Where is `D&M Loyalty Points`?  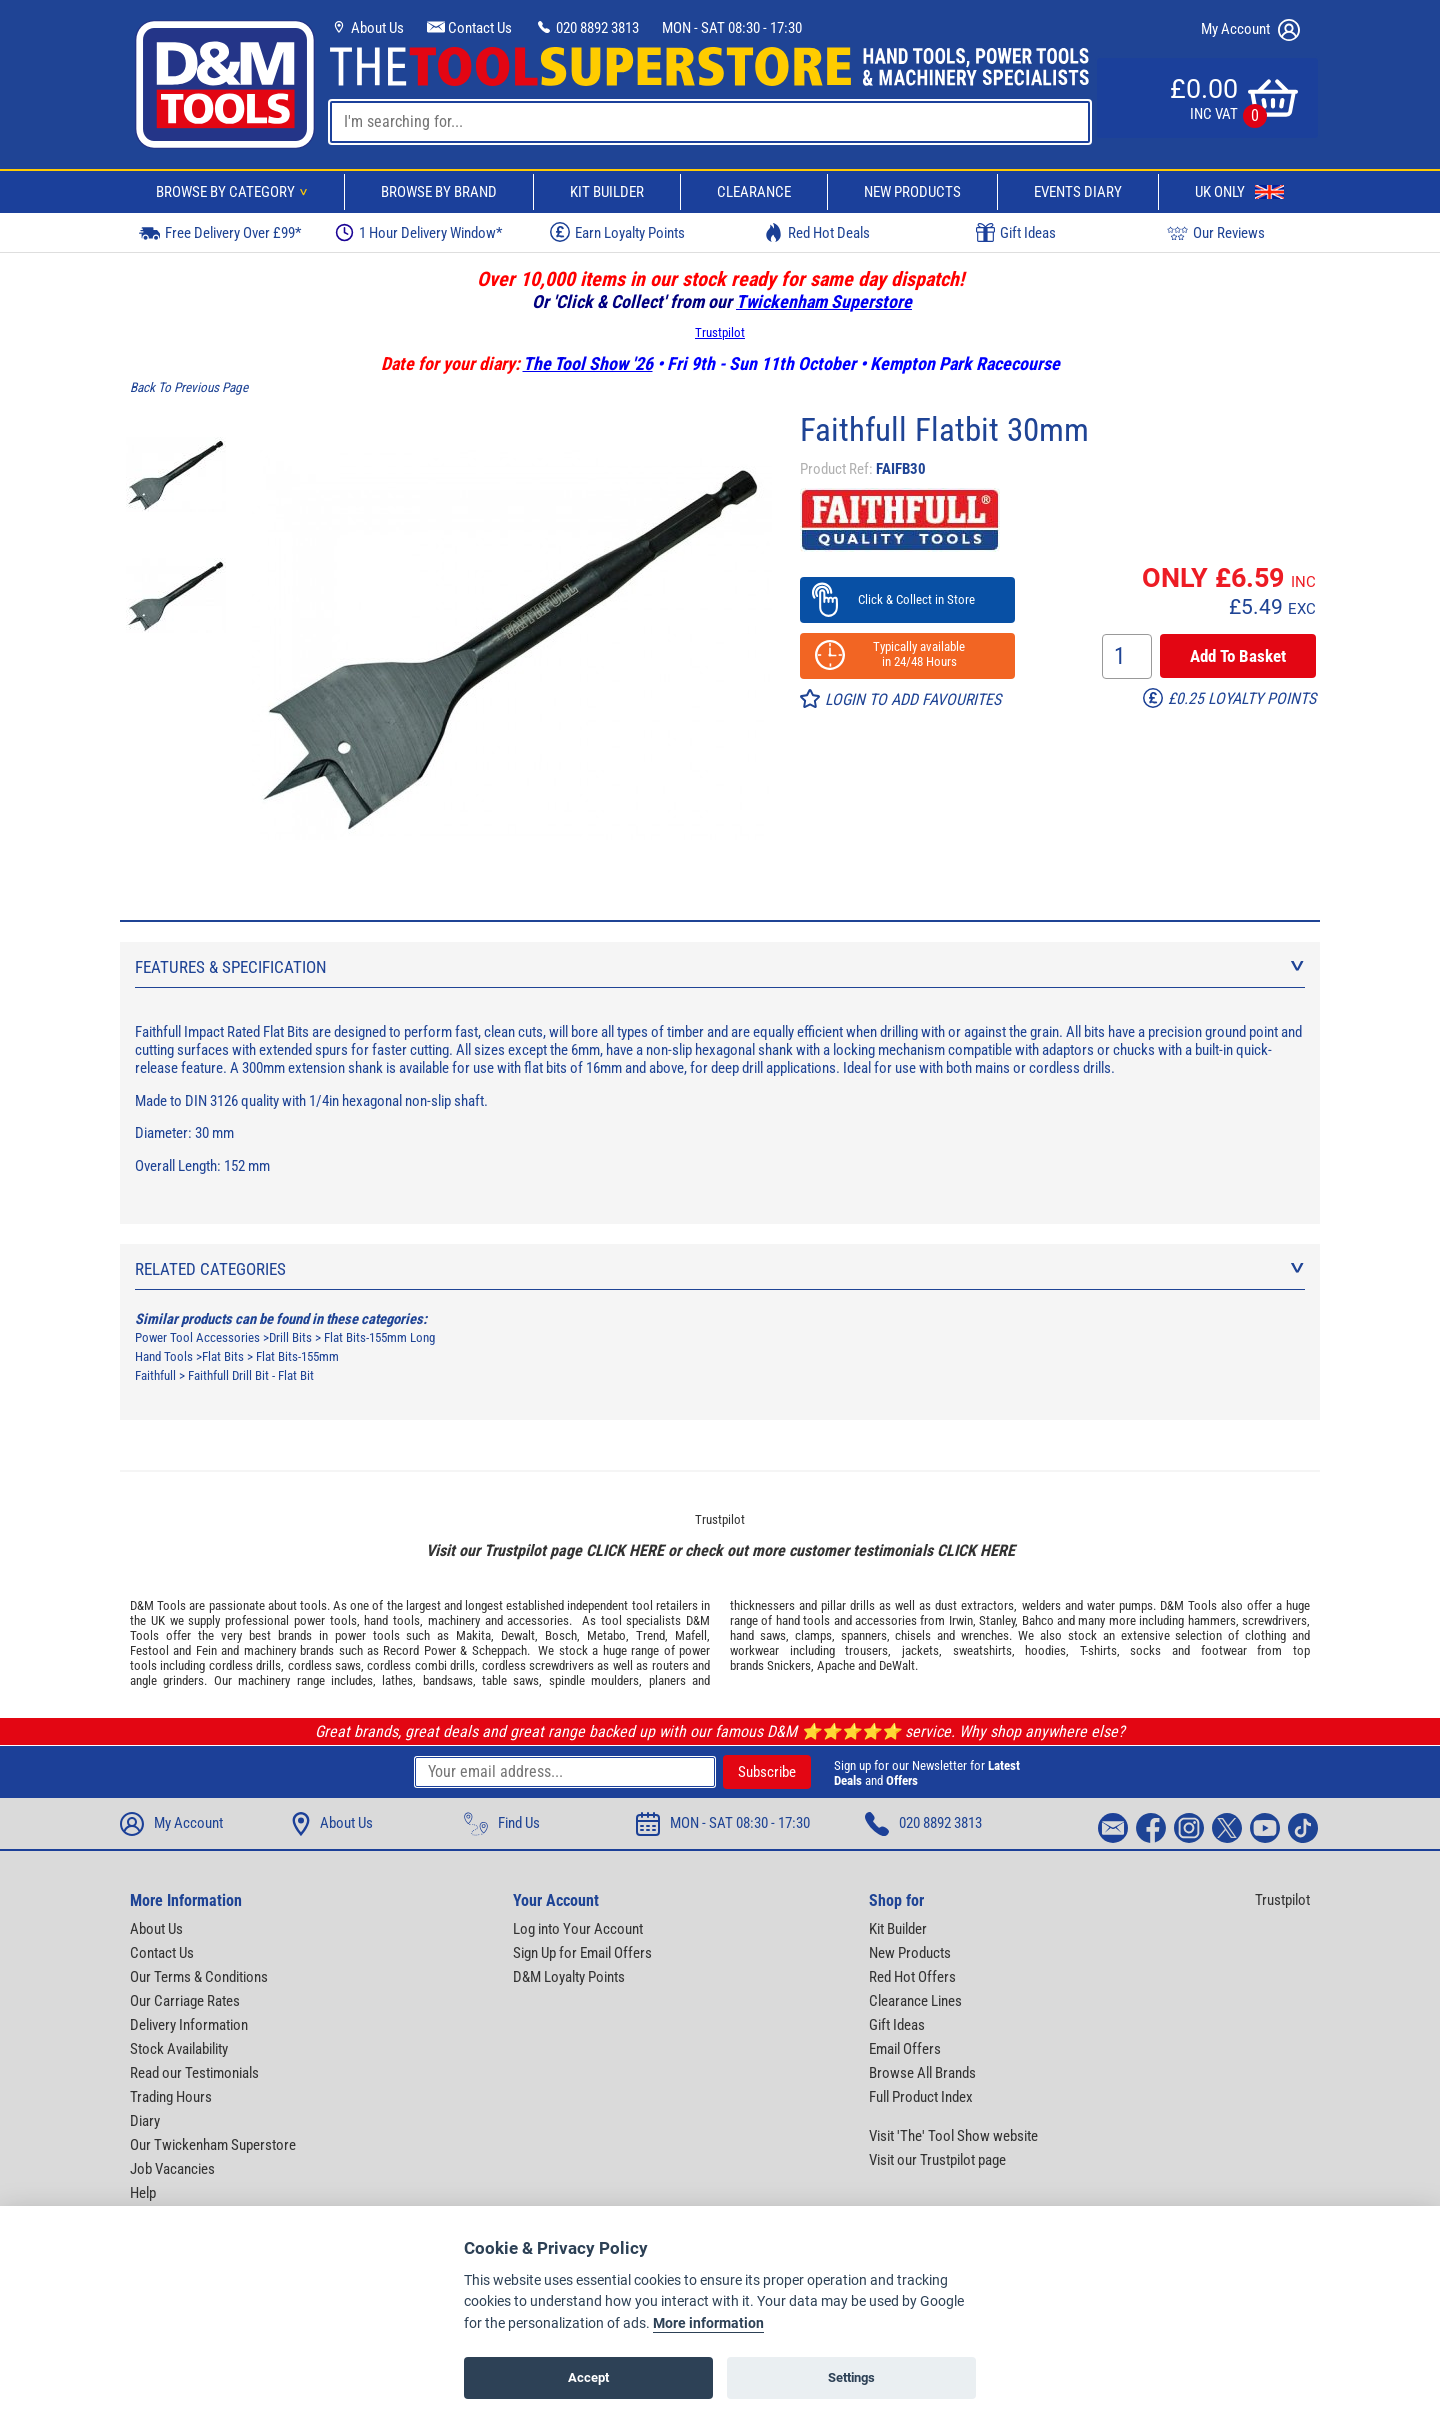 D&M Loyalty Points is located at coordinates (569, 1977).